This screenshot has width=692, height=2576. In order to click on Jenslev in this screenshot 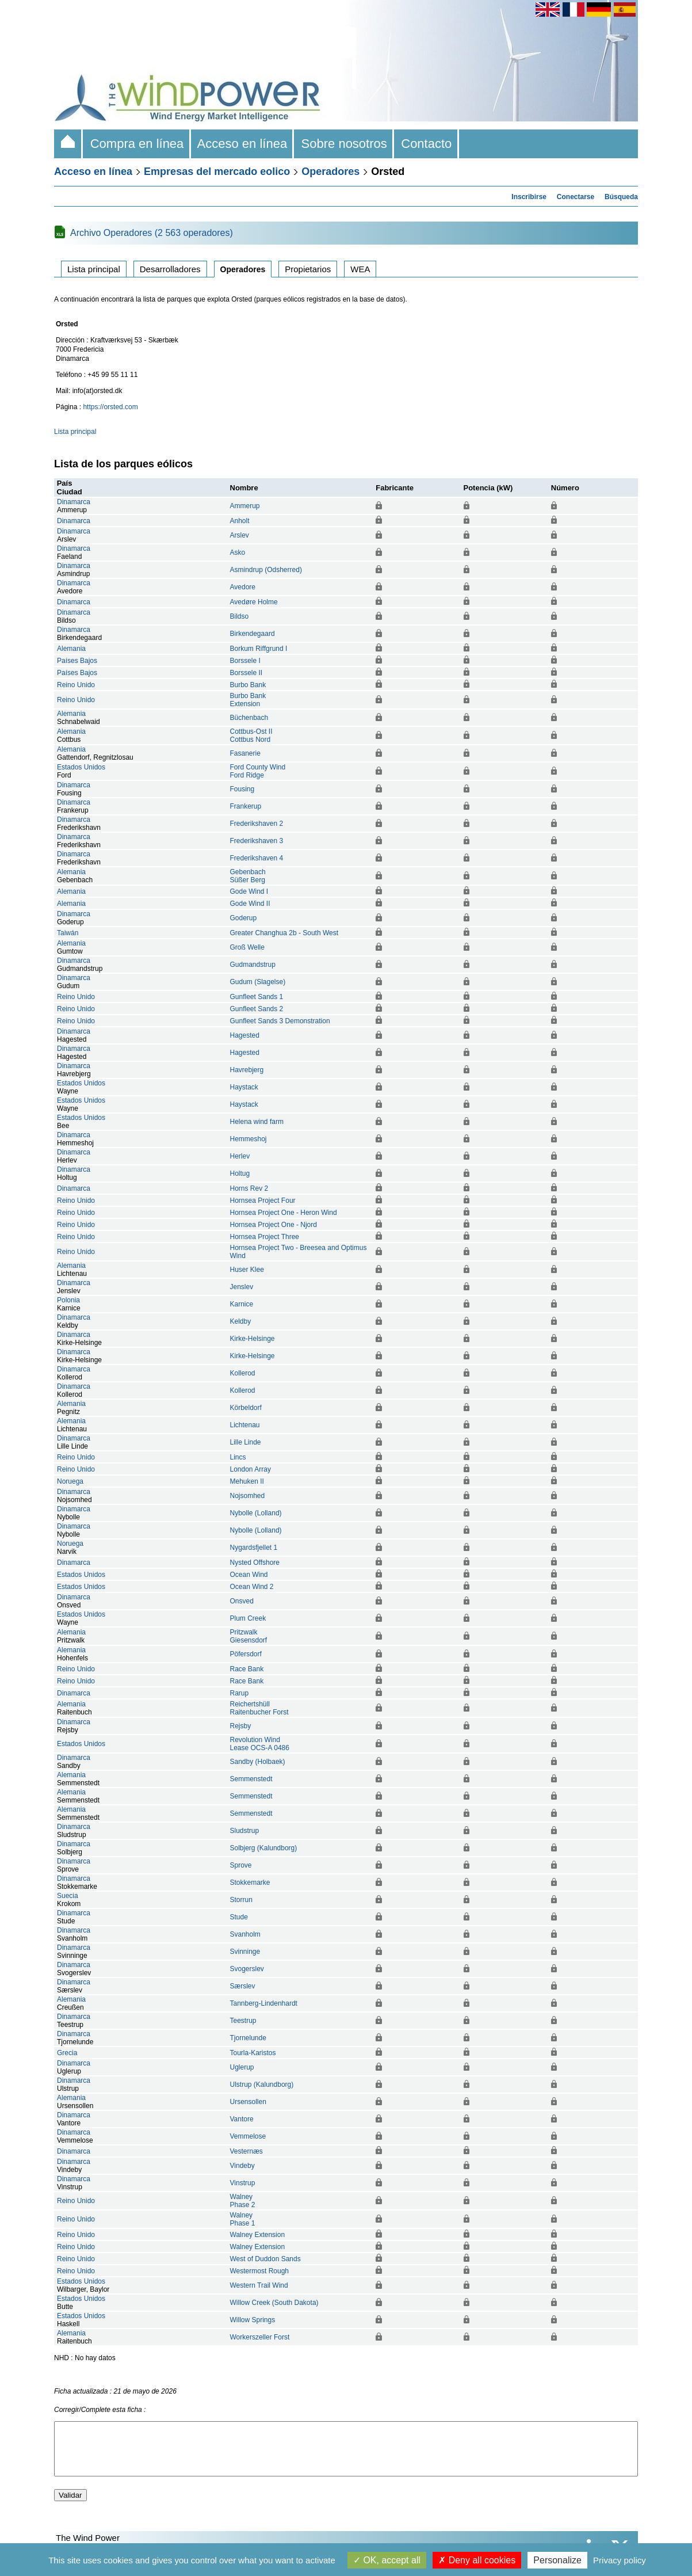, I will do `click(242, 1287)`.